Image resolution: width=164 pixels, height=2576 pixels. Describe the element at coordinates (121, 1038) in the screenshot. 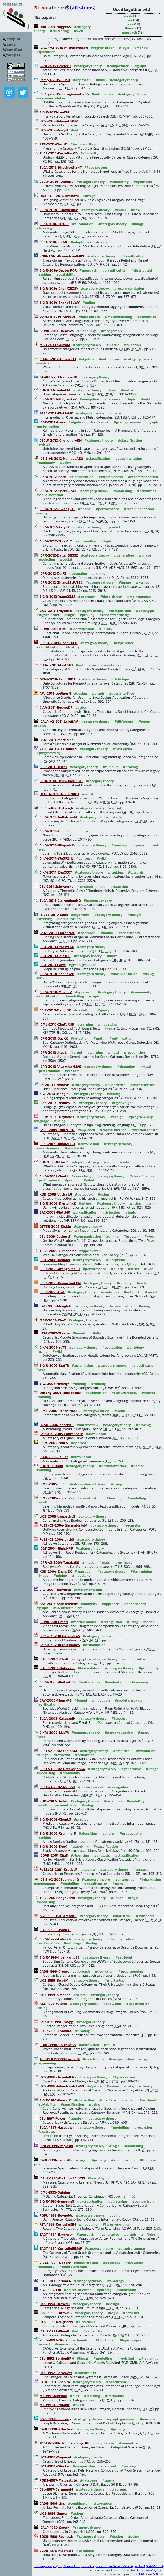

I see `#optimisation` at that location.